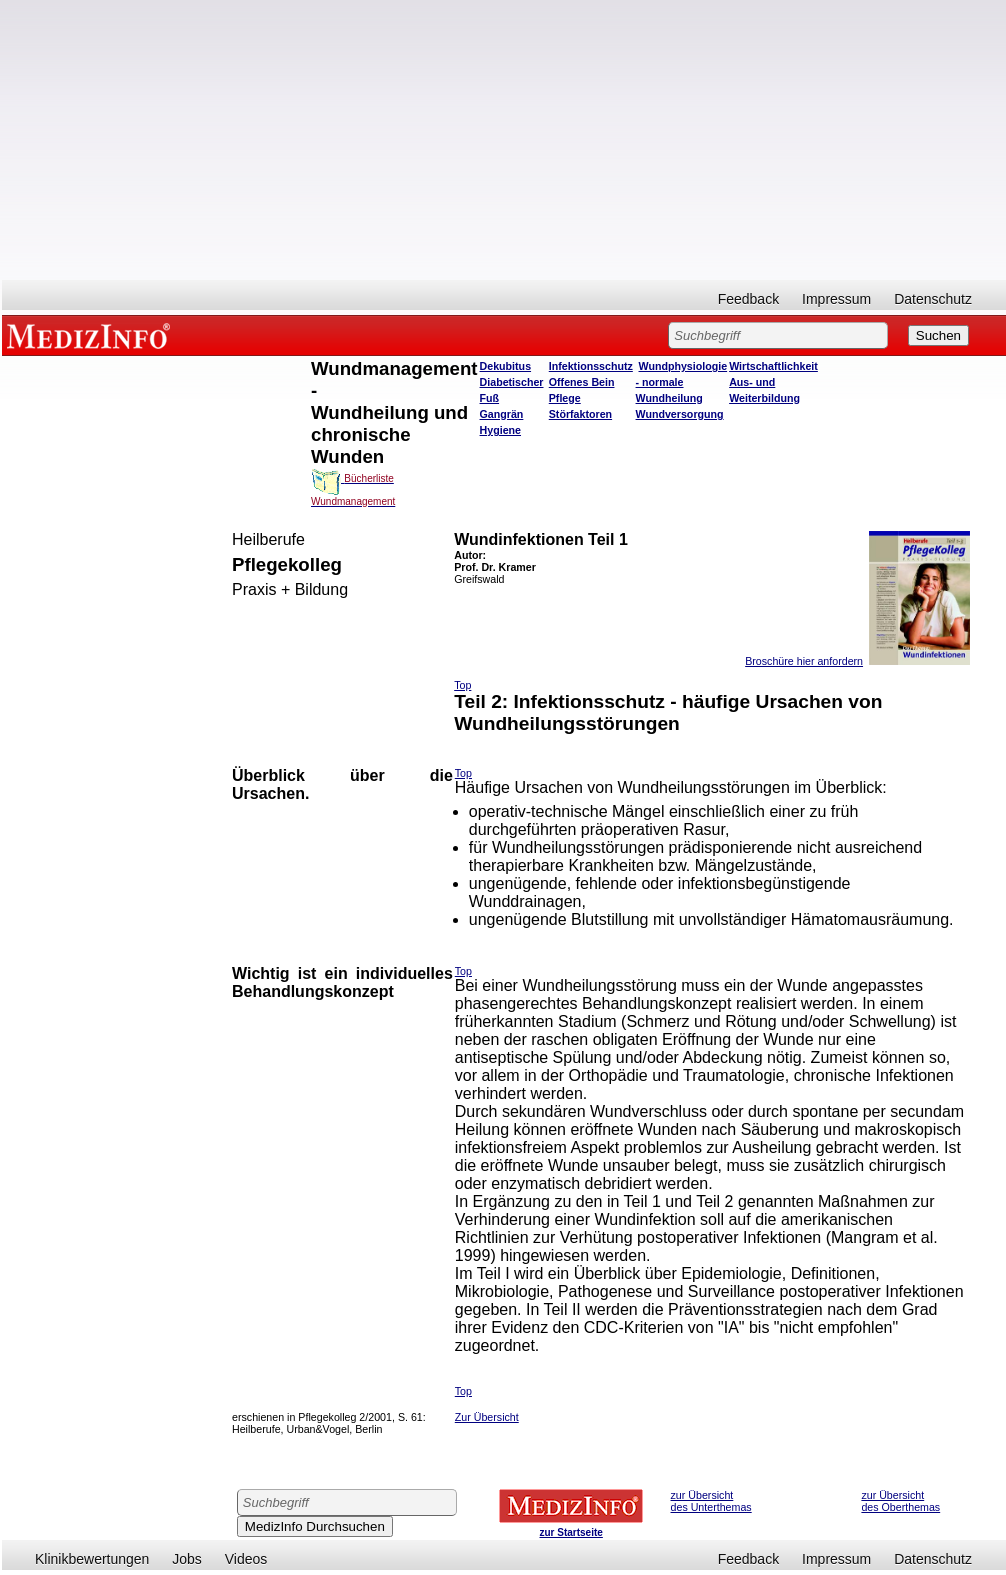  What do you see at coordinates (92, 1559) in the screenshot?
I see `Klinikbewertungen` at bounding box center [92, 1559].